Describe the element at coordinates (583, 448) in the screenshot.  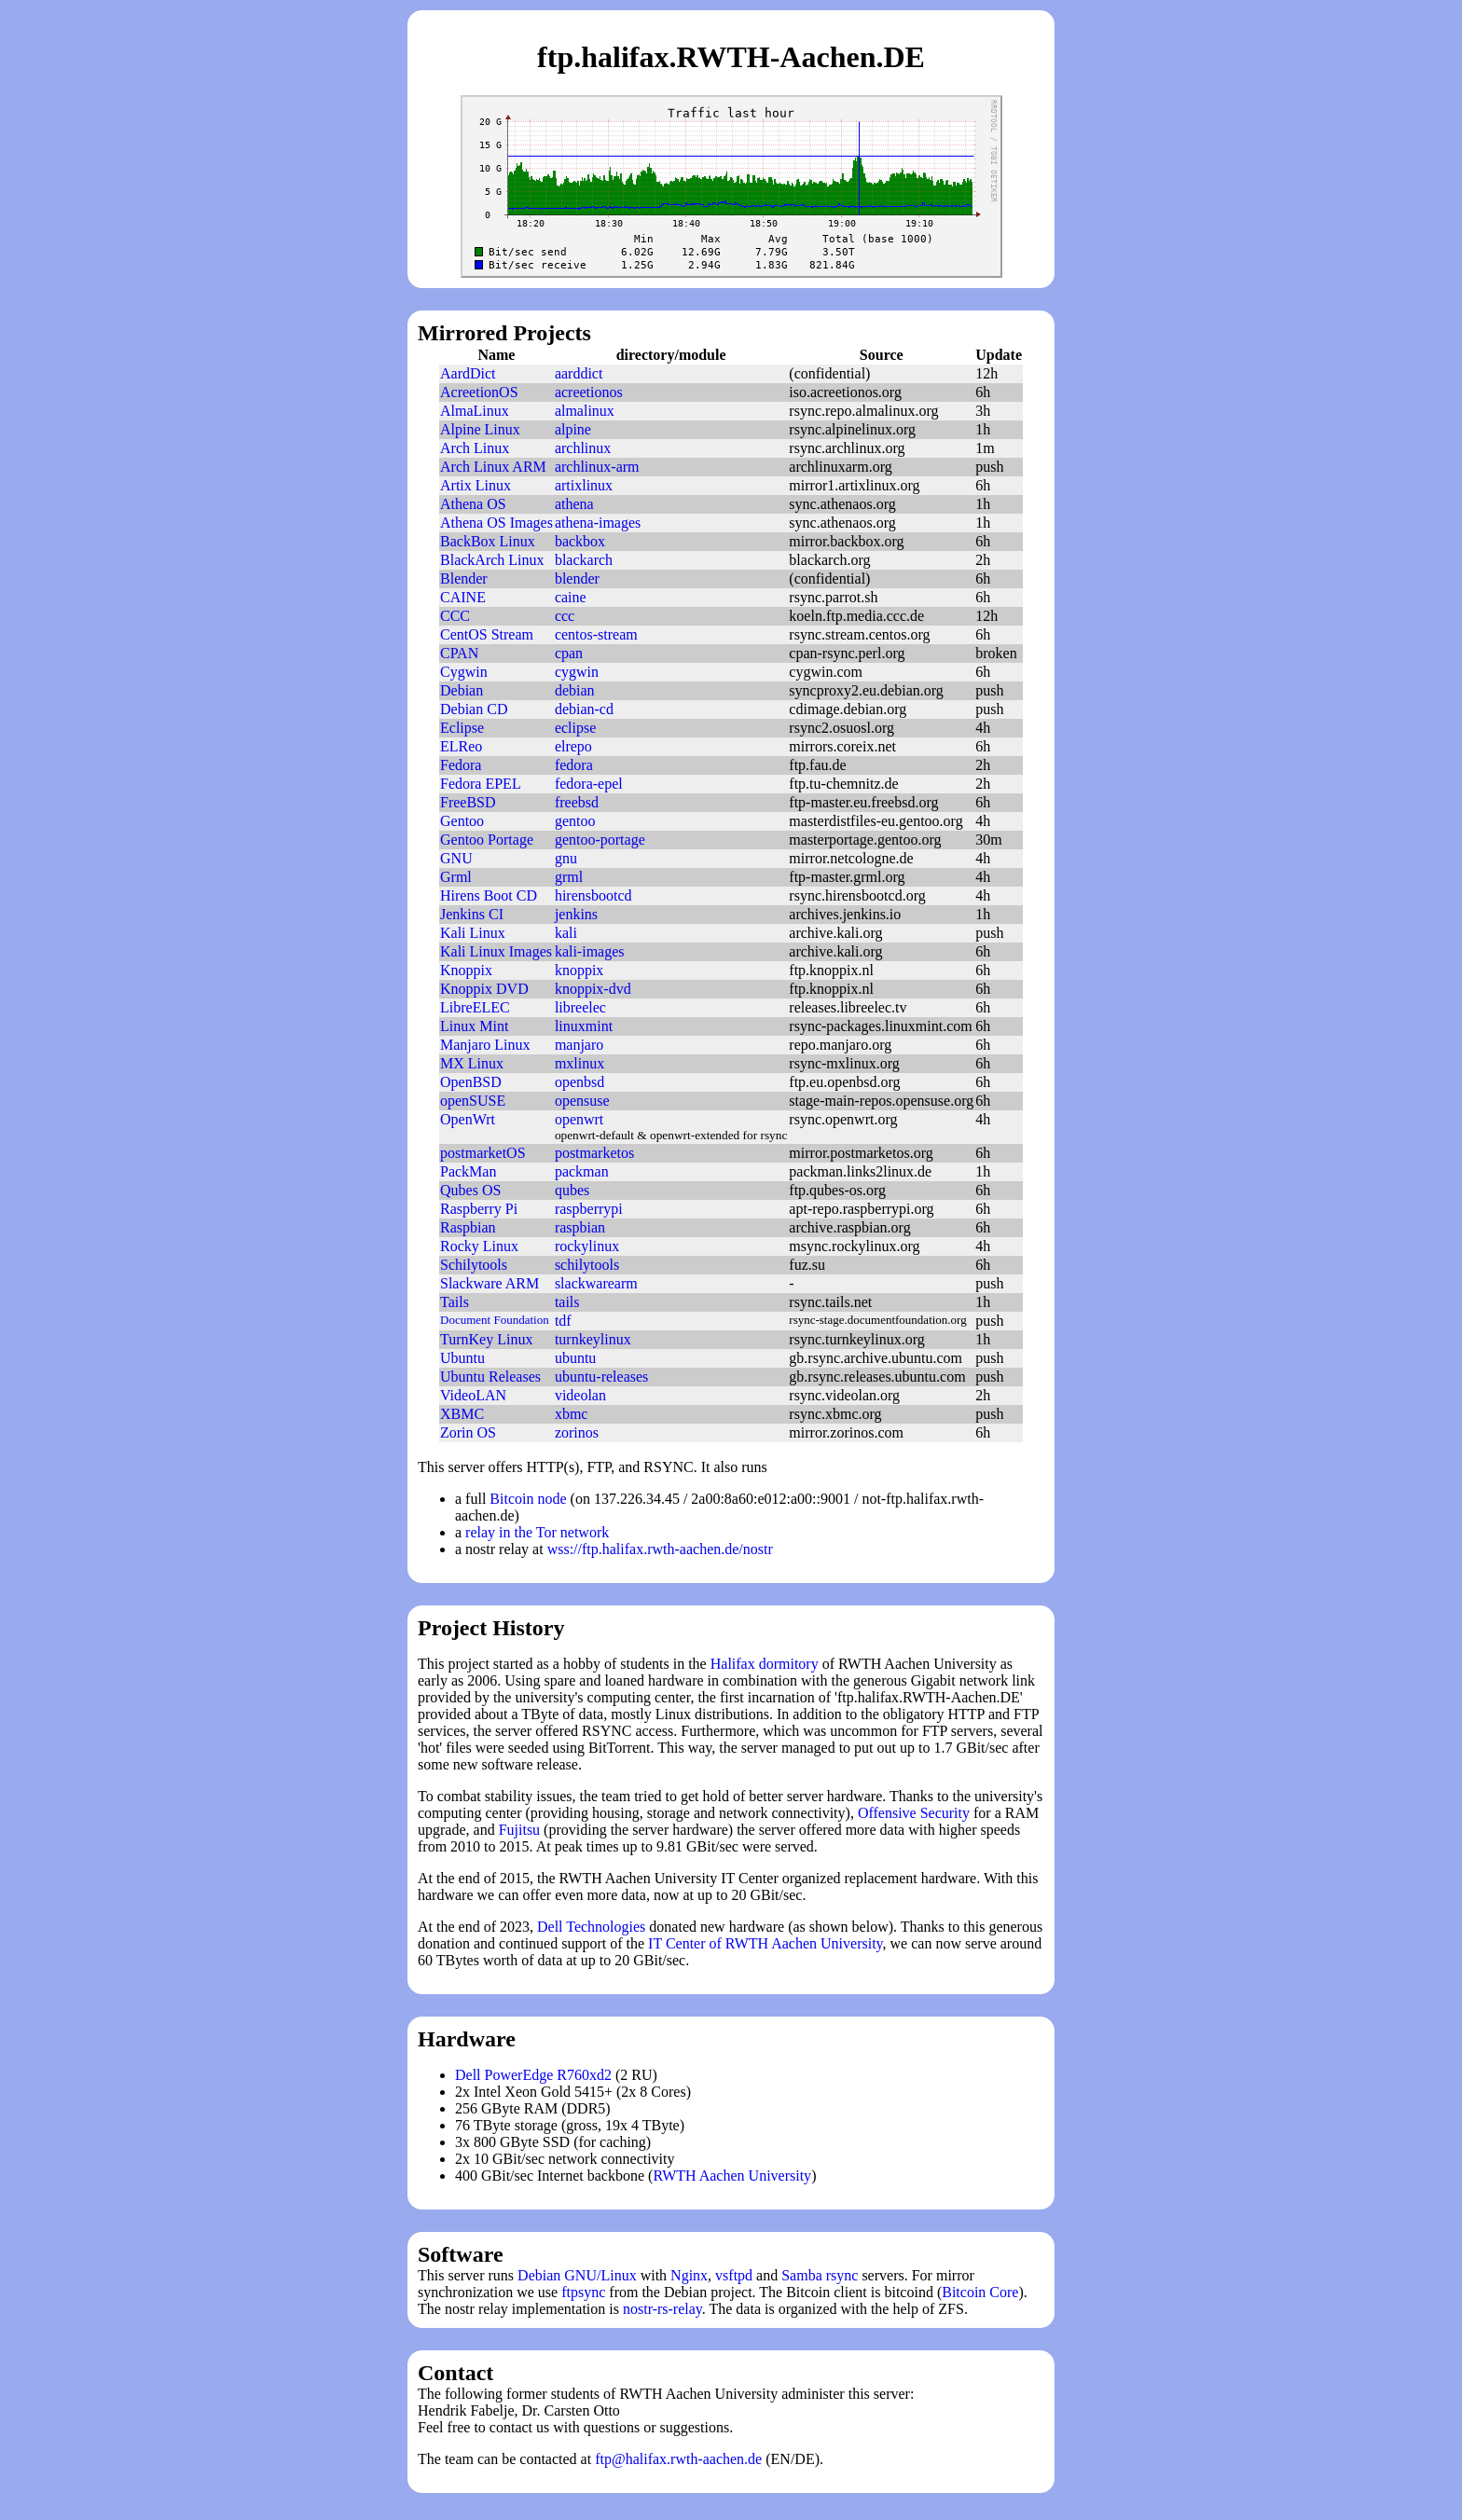
I see `archlinux` at that location.